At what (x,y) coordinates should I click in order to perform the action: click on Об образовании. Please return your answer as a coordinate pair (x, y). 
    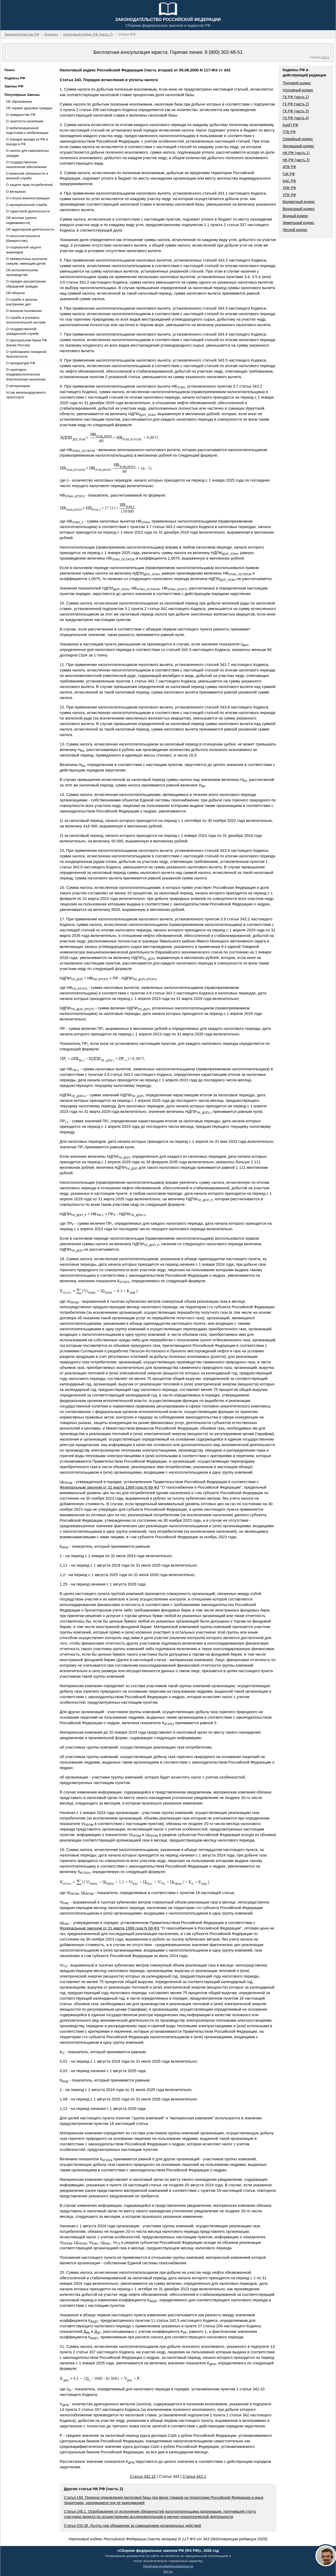
    Looking at the image, I should click on (19, 101).